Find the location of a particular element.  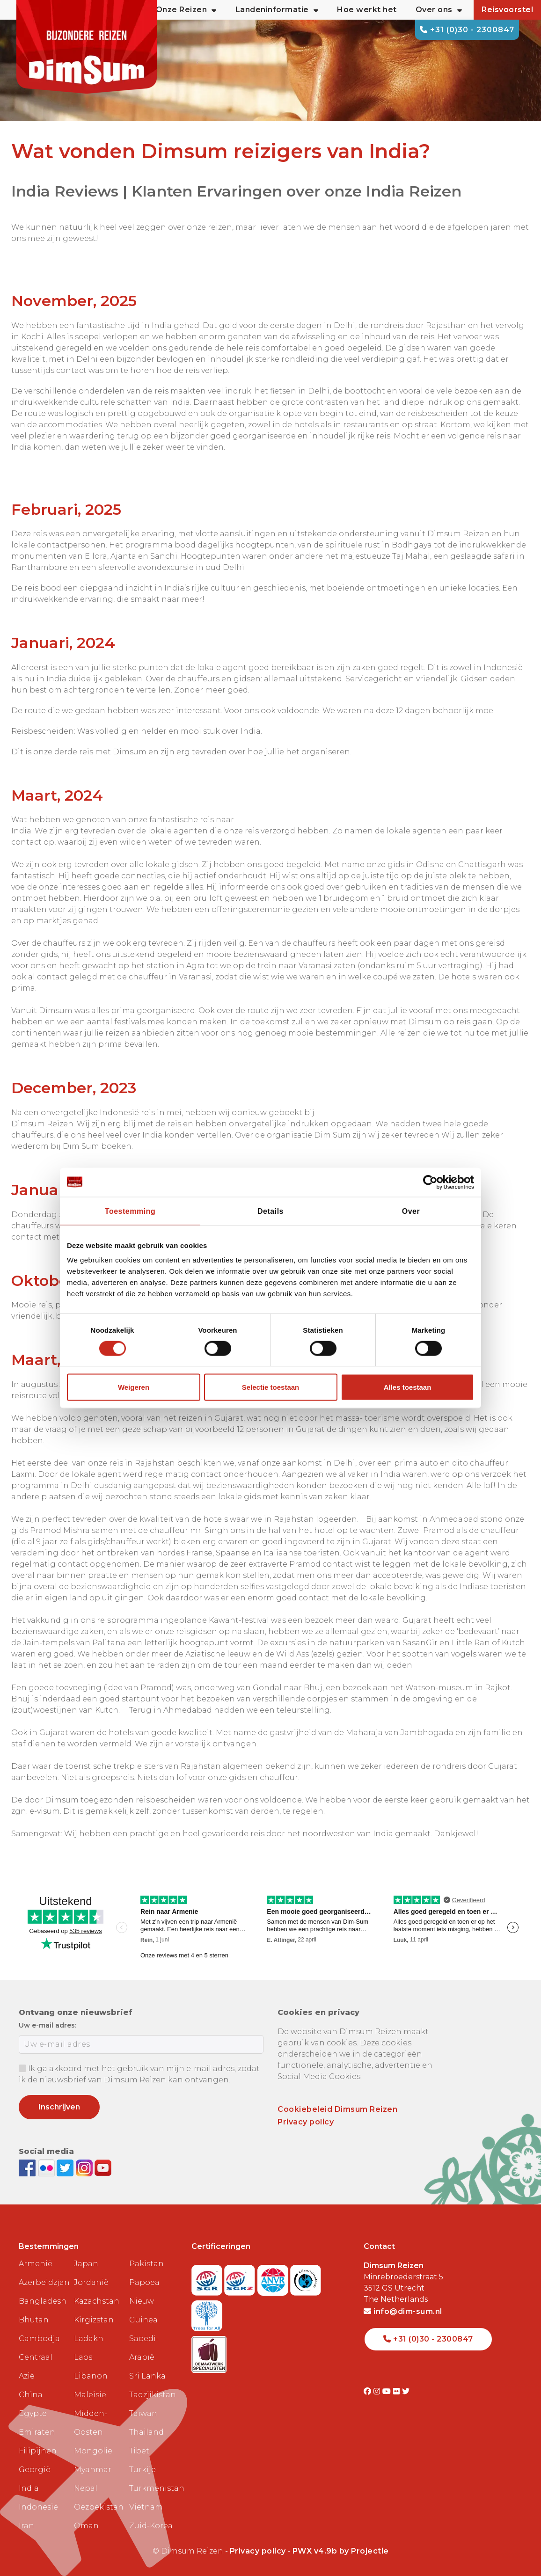

[Back to Home] is located at coordinates (86, 47).